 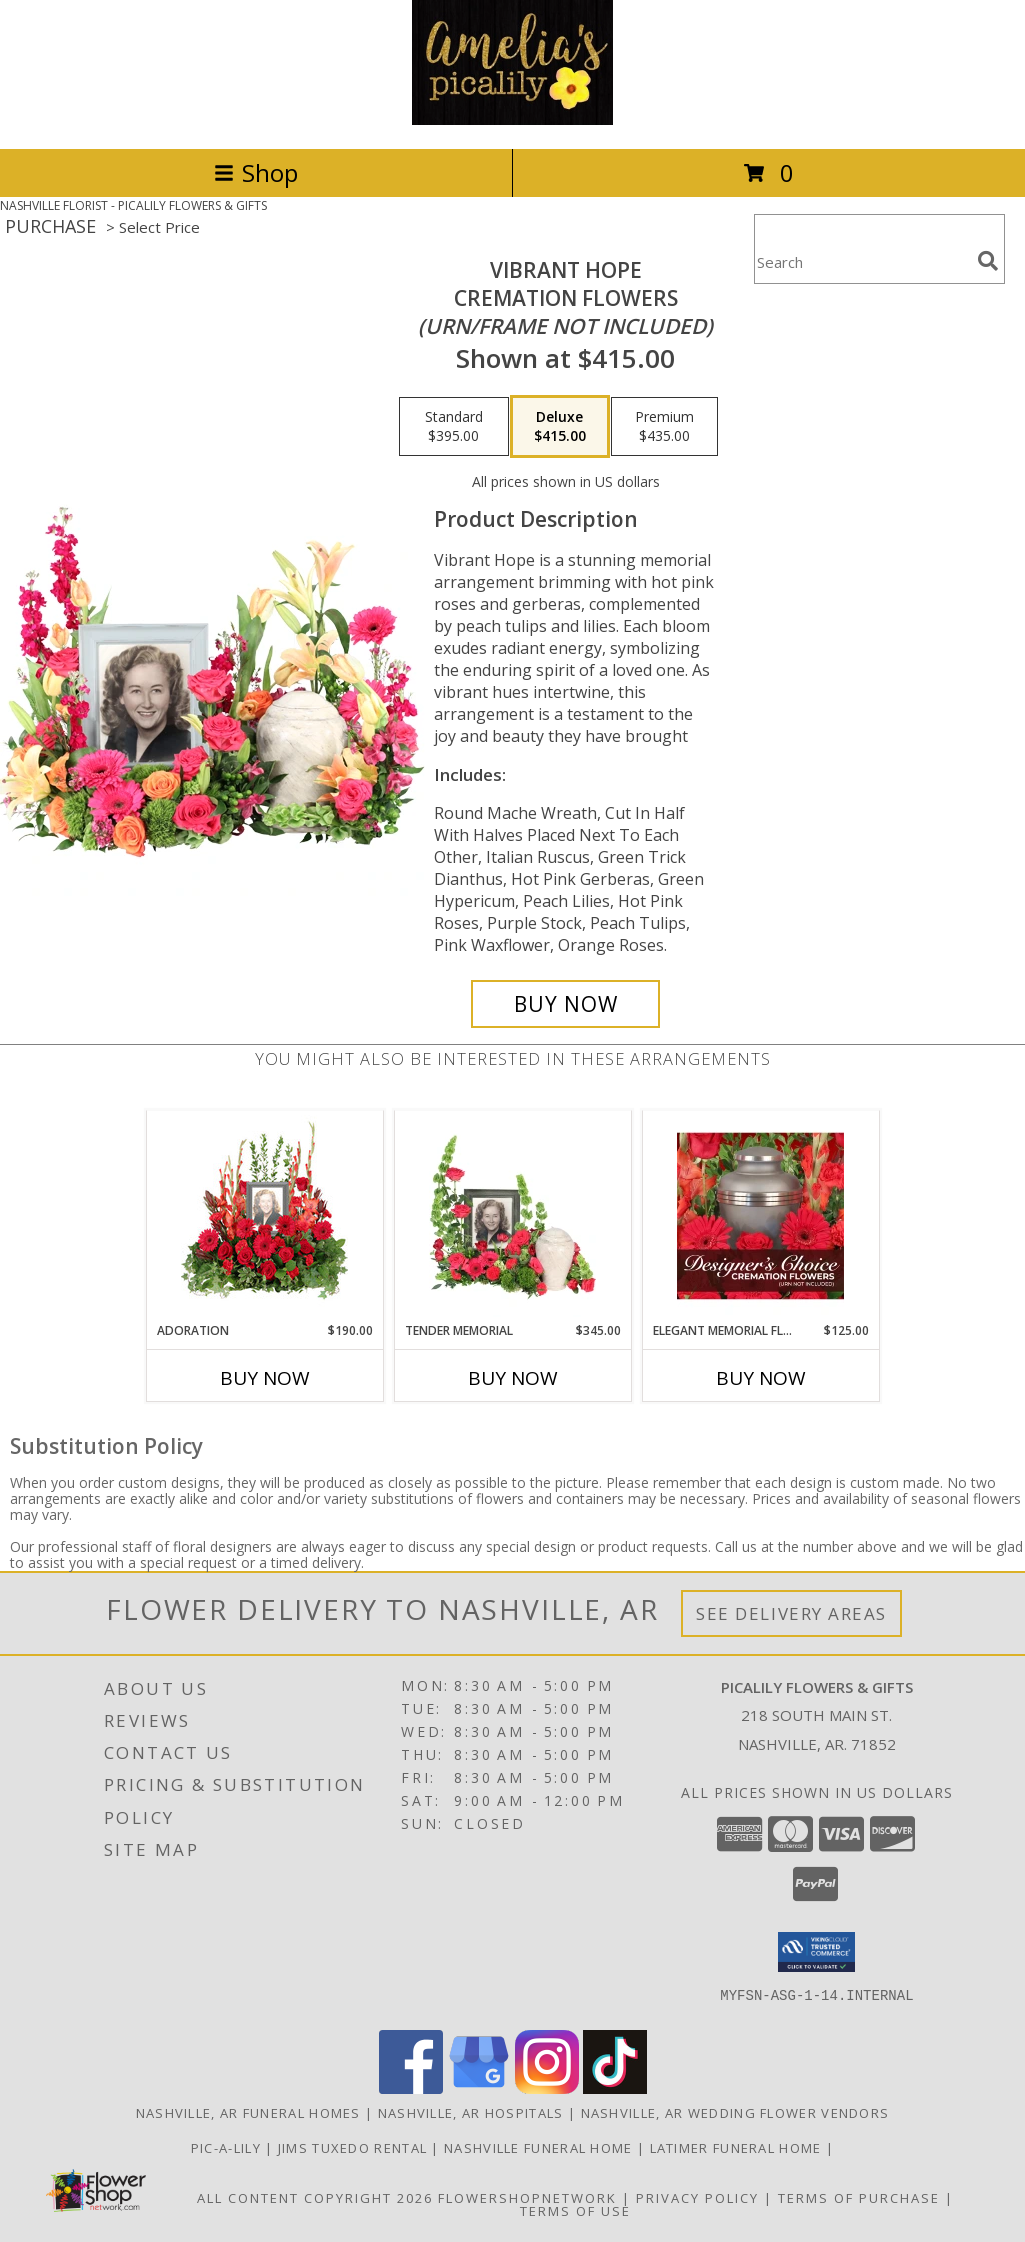 What do you see at coordinates (264, 1216) in the screenshot?
I see `[View Adoration Memorial Flowers (frame not included) Info]` at bounding box center [264, 1216].